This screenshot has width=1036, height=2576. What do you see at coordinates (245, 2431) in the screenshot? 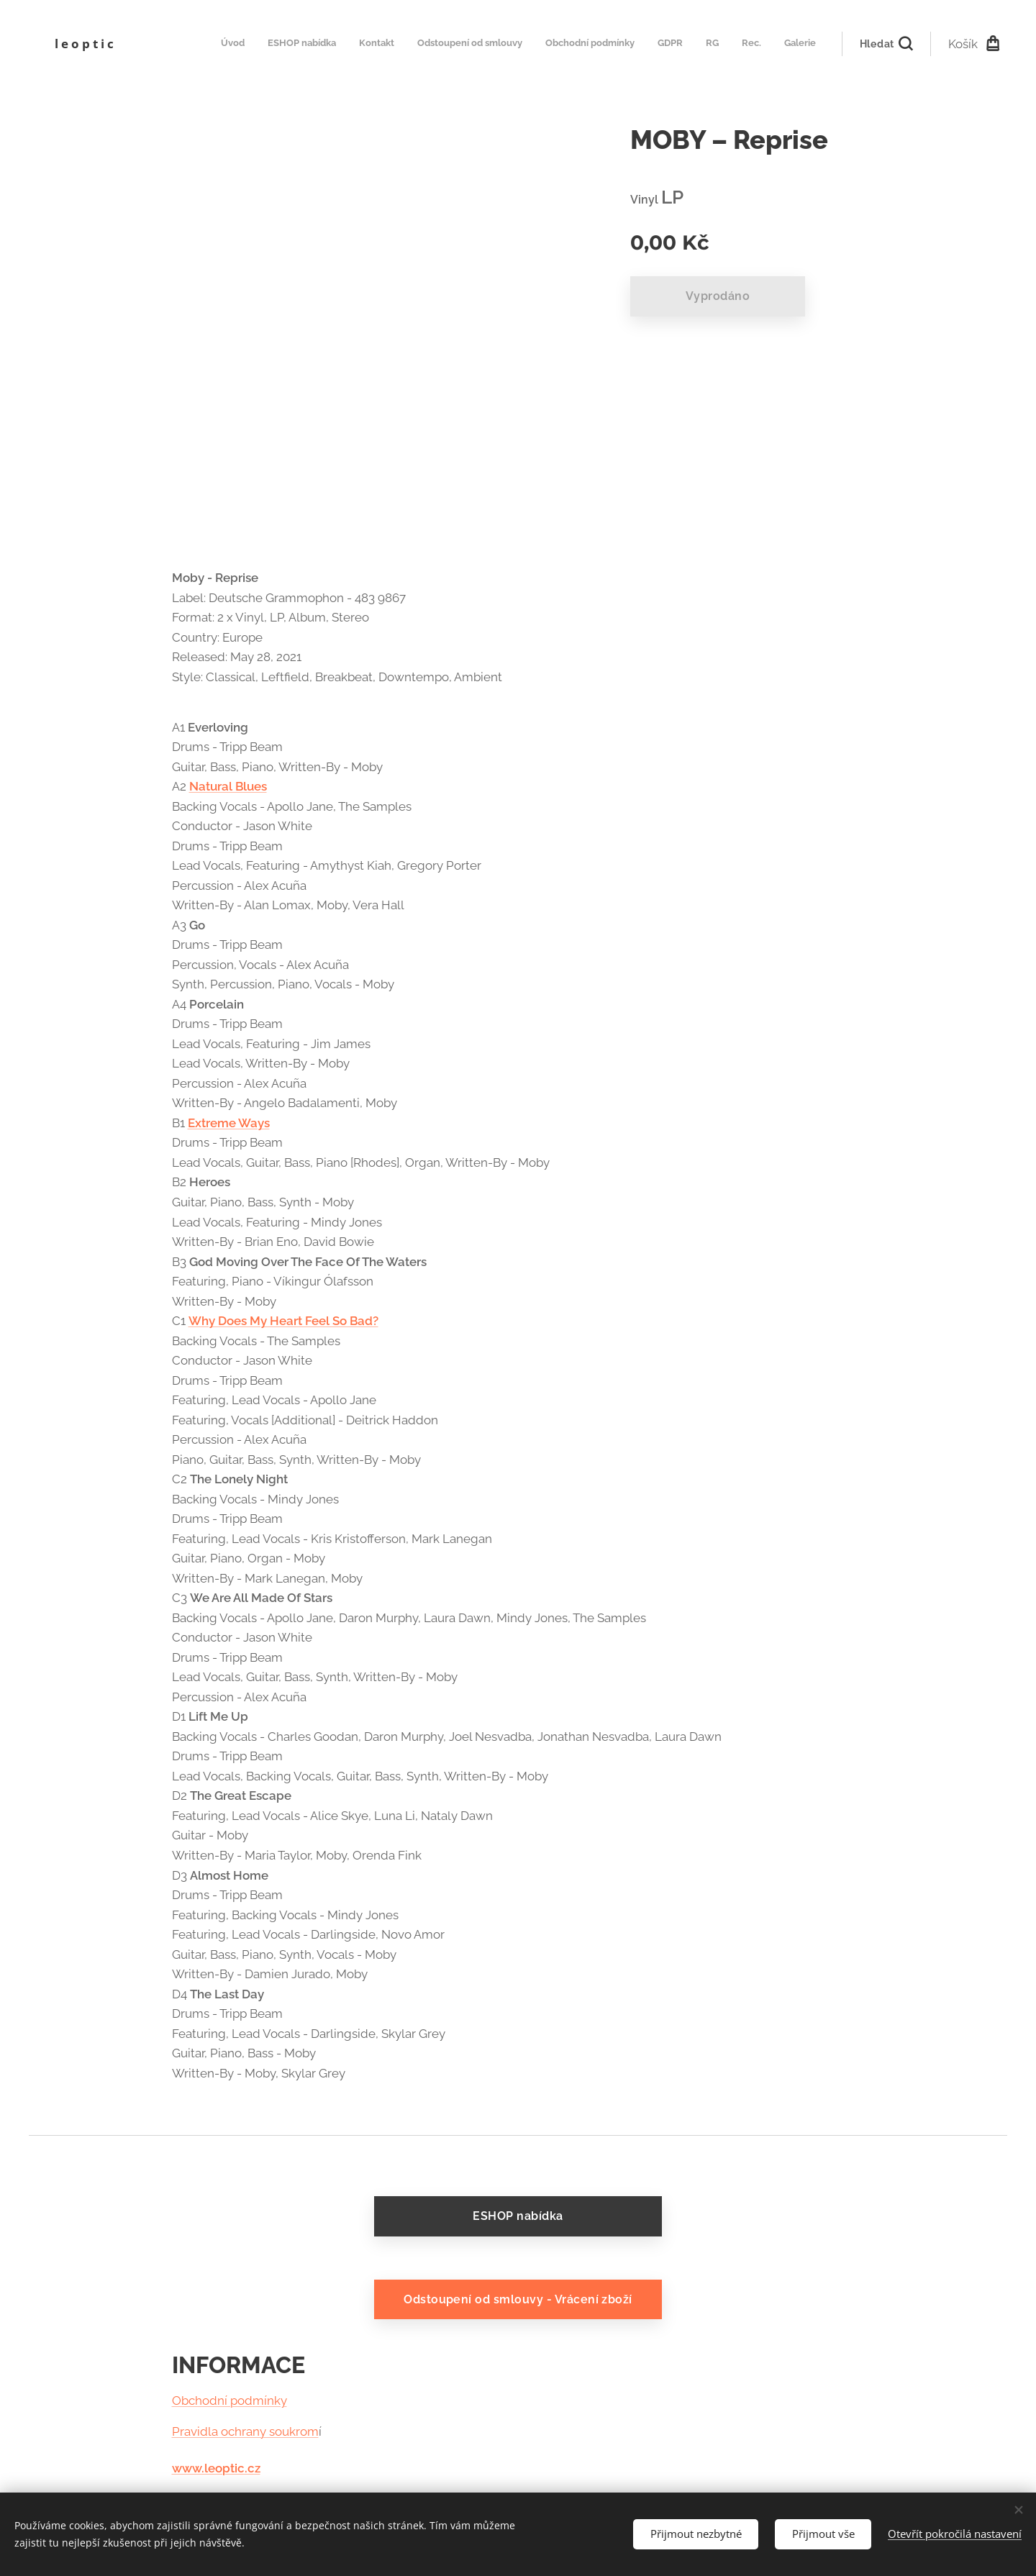
I see `Pravidla ochrany soukrom` at bounding box center [245, 2431].